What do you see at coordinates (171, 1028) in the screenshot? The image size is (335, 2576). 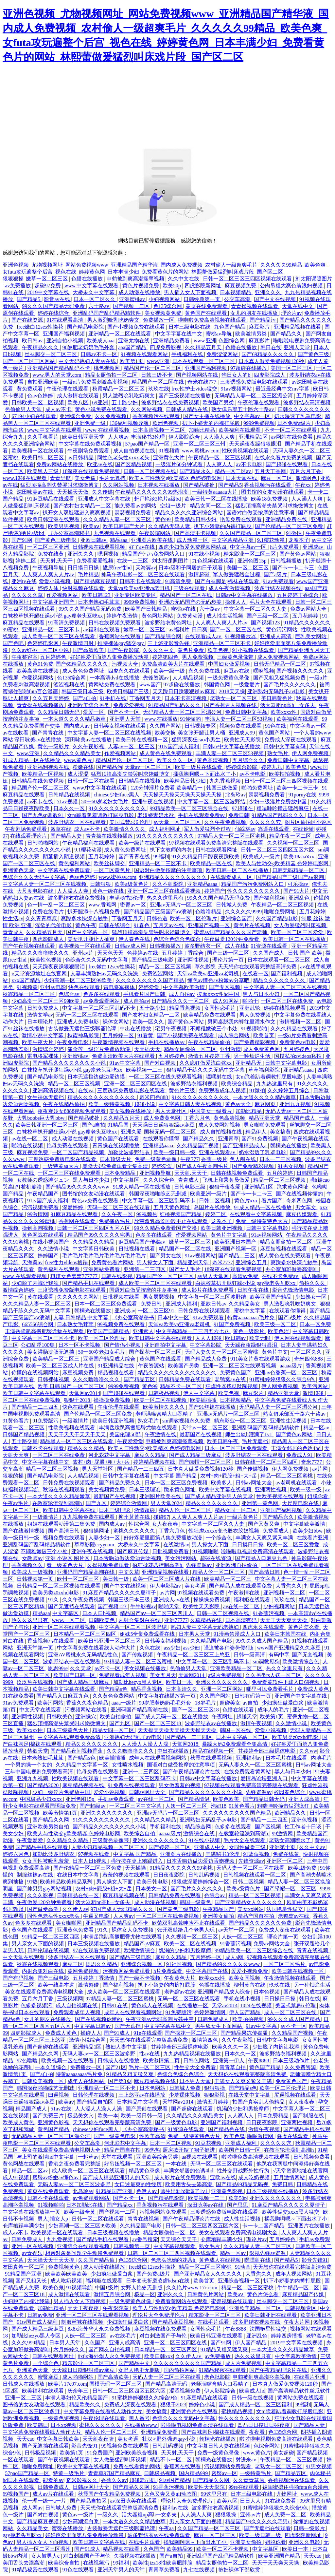 I see `宅男午夜视频` at bounding box center [171, 1028].